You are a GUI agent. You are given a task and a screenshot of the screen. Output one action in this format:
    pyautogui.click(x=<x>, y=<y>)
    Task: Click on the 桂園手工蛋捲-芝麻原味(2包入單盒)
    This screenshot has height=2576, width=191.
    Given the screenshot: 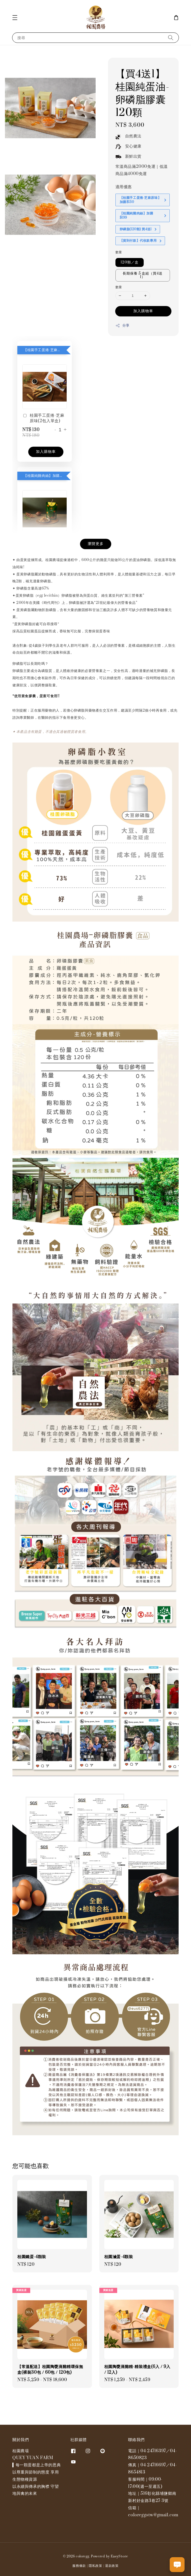 What is the action you would take?
    pyautogui.click(x=43, y=418)
    